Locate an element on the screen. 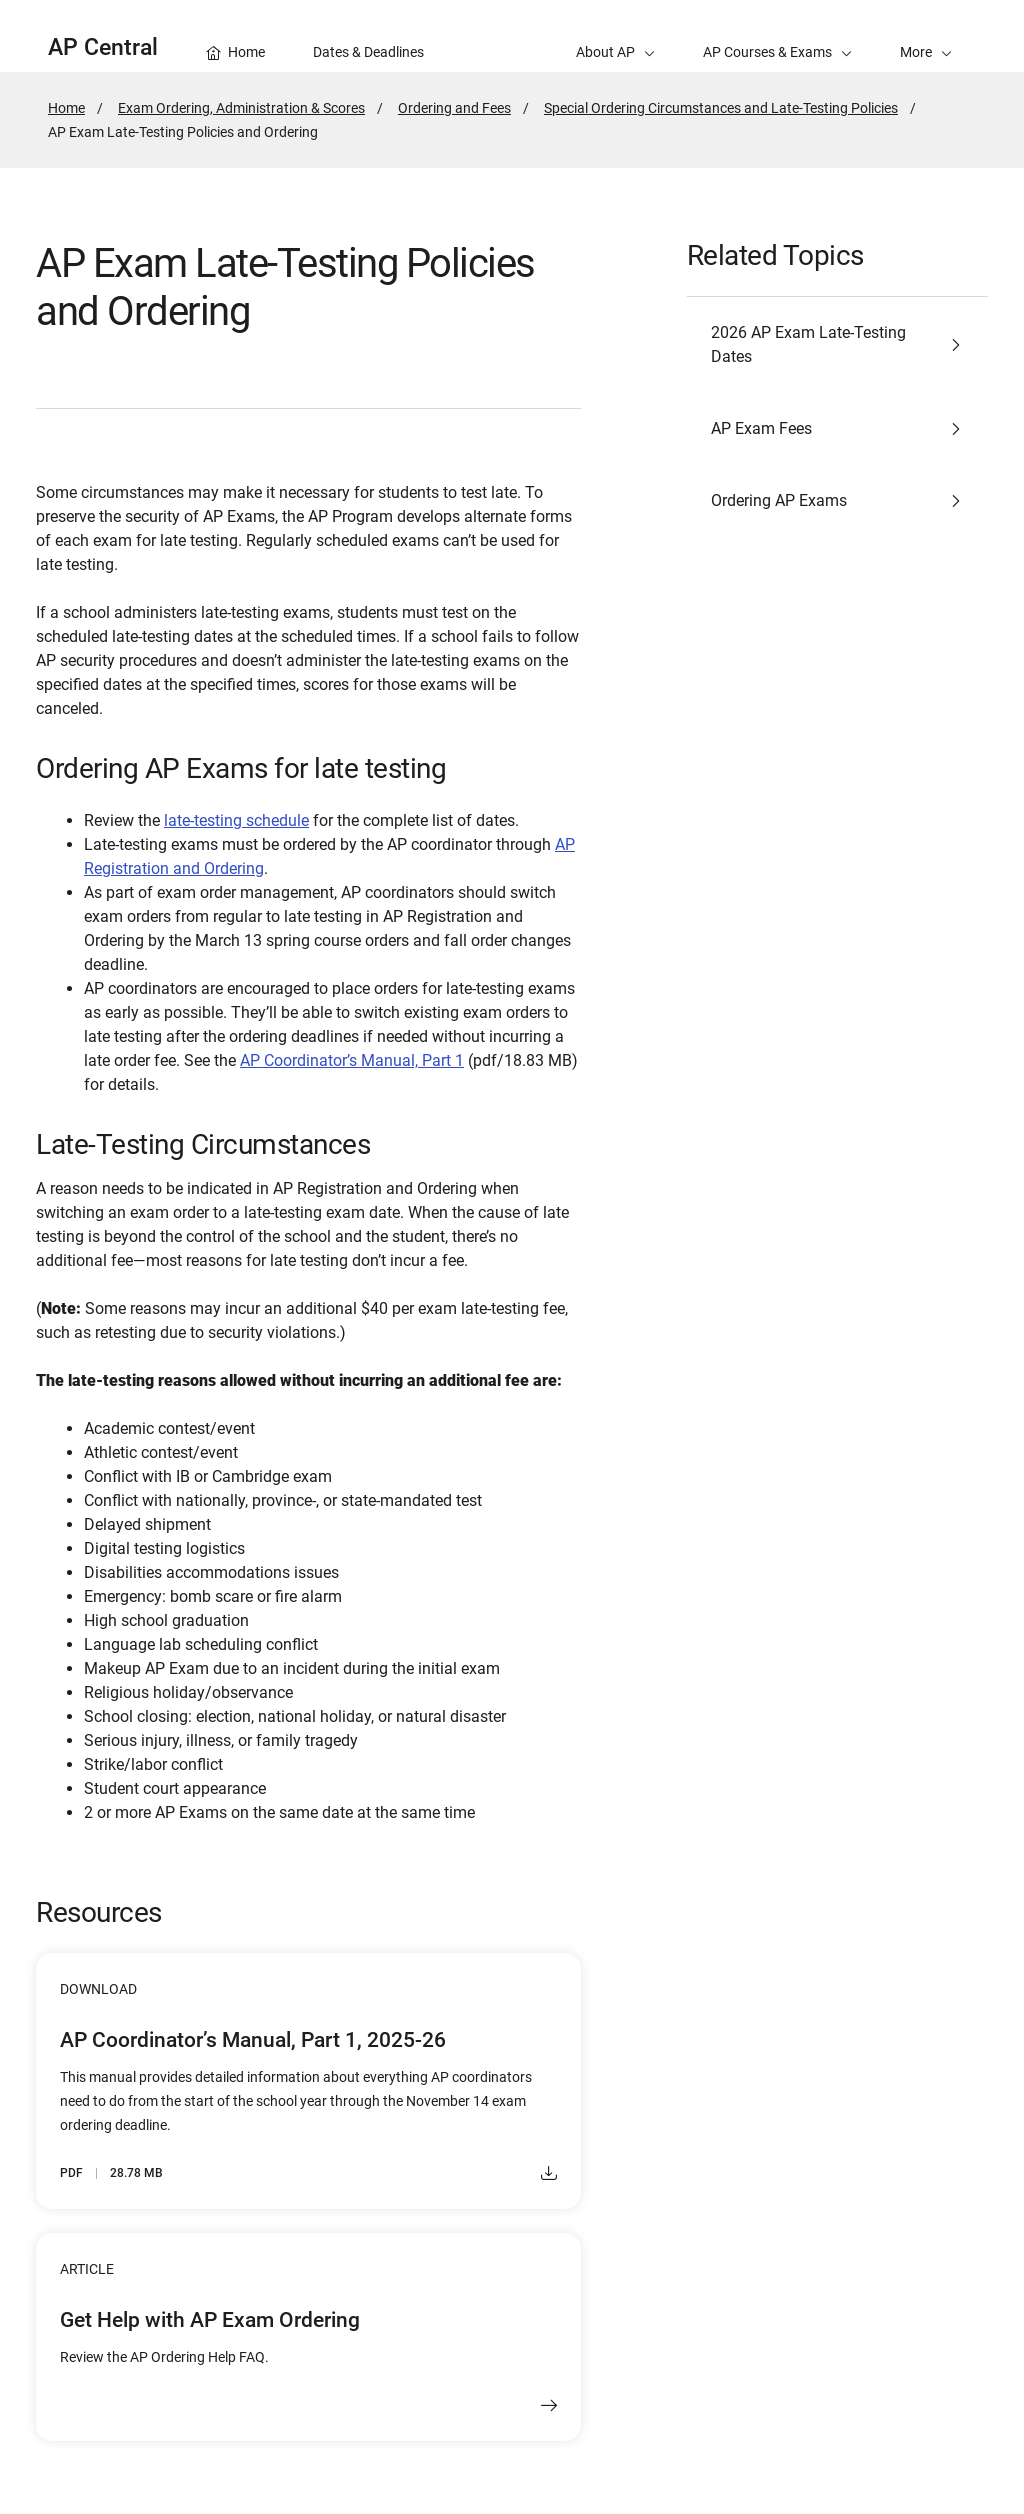  Special Ordering Circumstances and Late-Testing Policies is located at coordinates (721, 108).